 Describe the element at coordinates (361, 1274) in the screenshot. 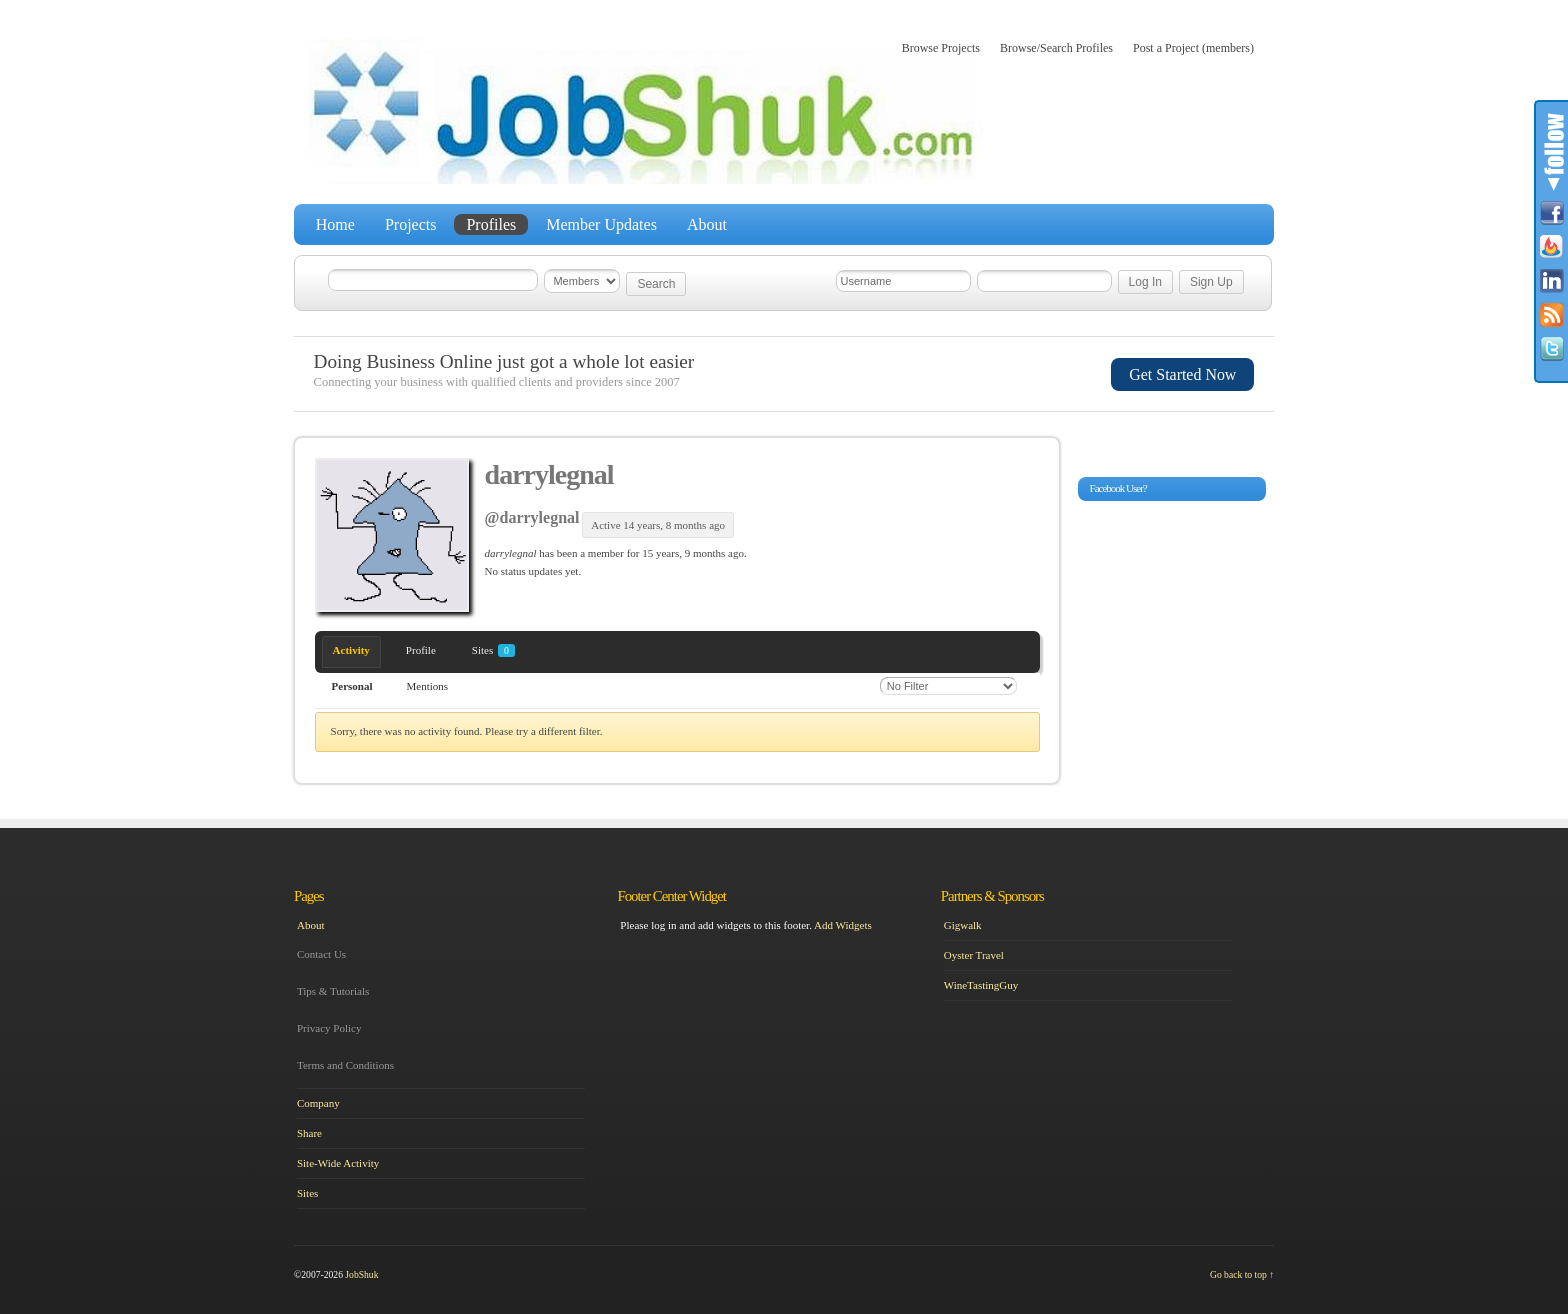

I see `JobShuk` at that location.